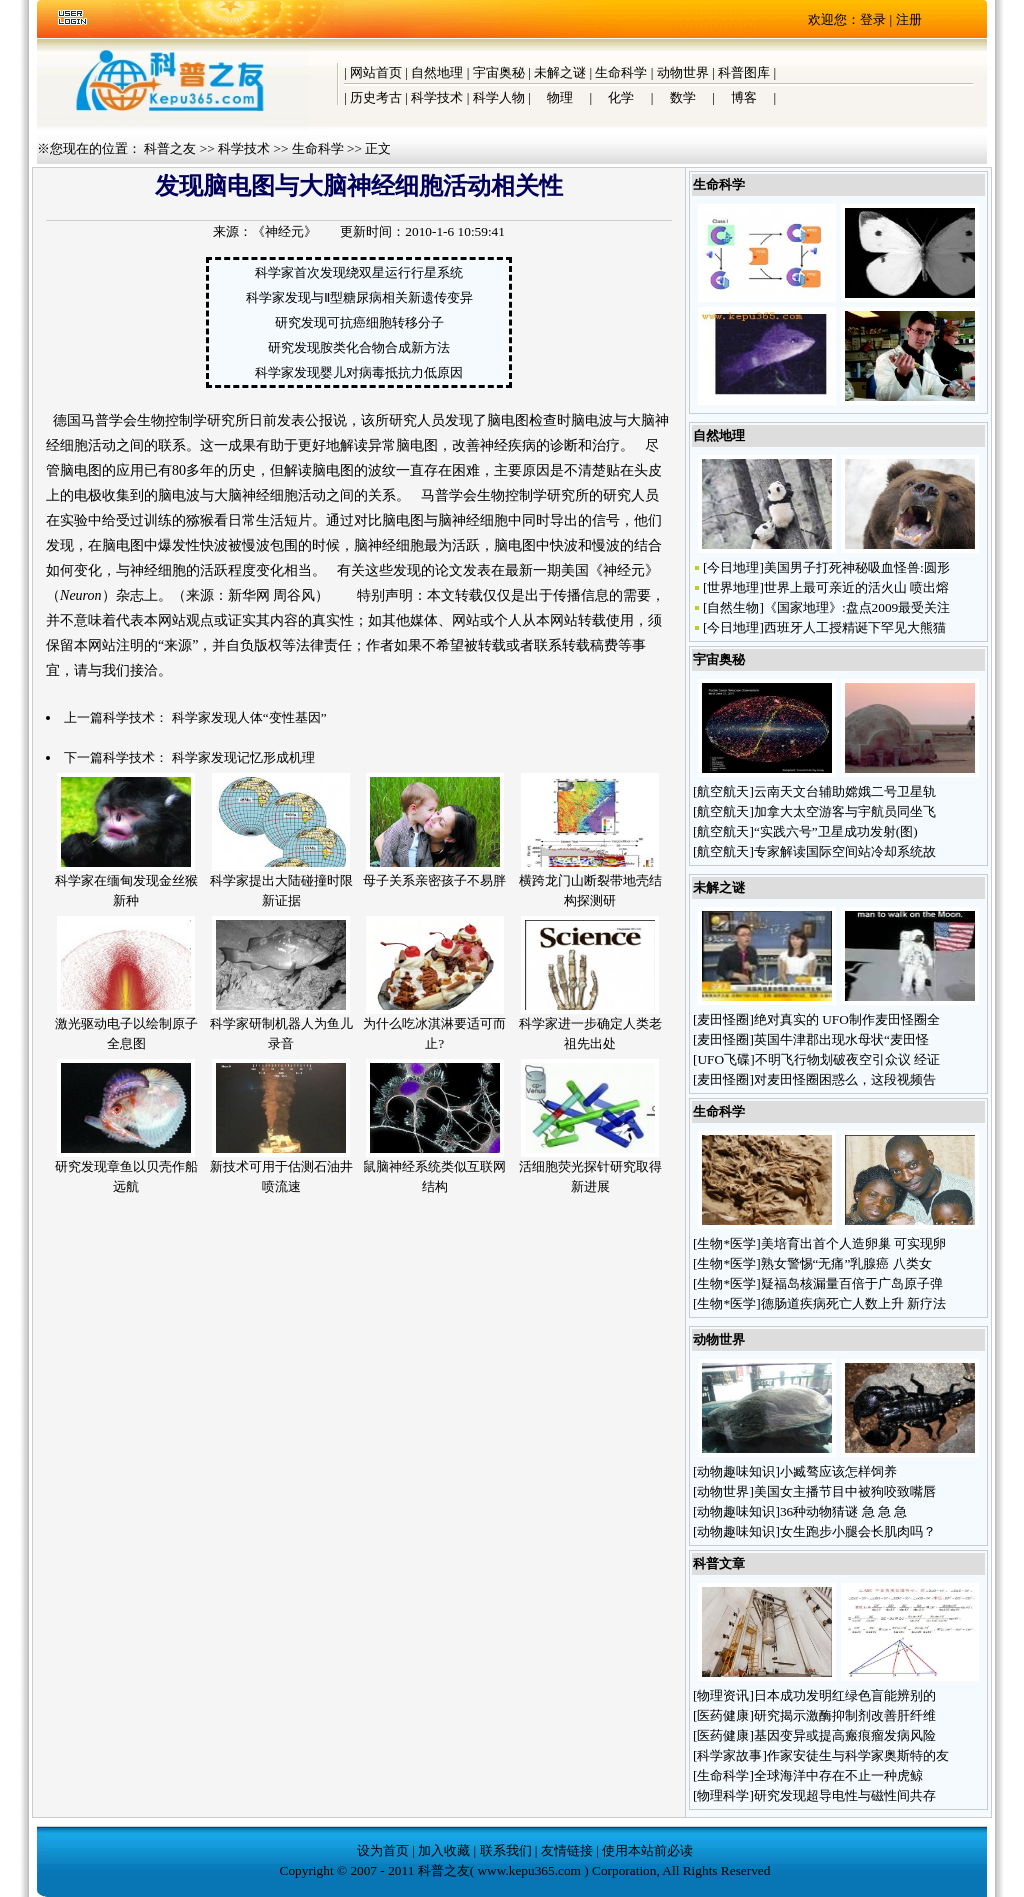 The width and height of the screenshot is (1024, 1897). Describe the element at coordinates (845, 1695) in the screenshot. I see `日本成功发明红绿色盲能辨别的` at that location.